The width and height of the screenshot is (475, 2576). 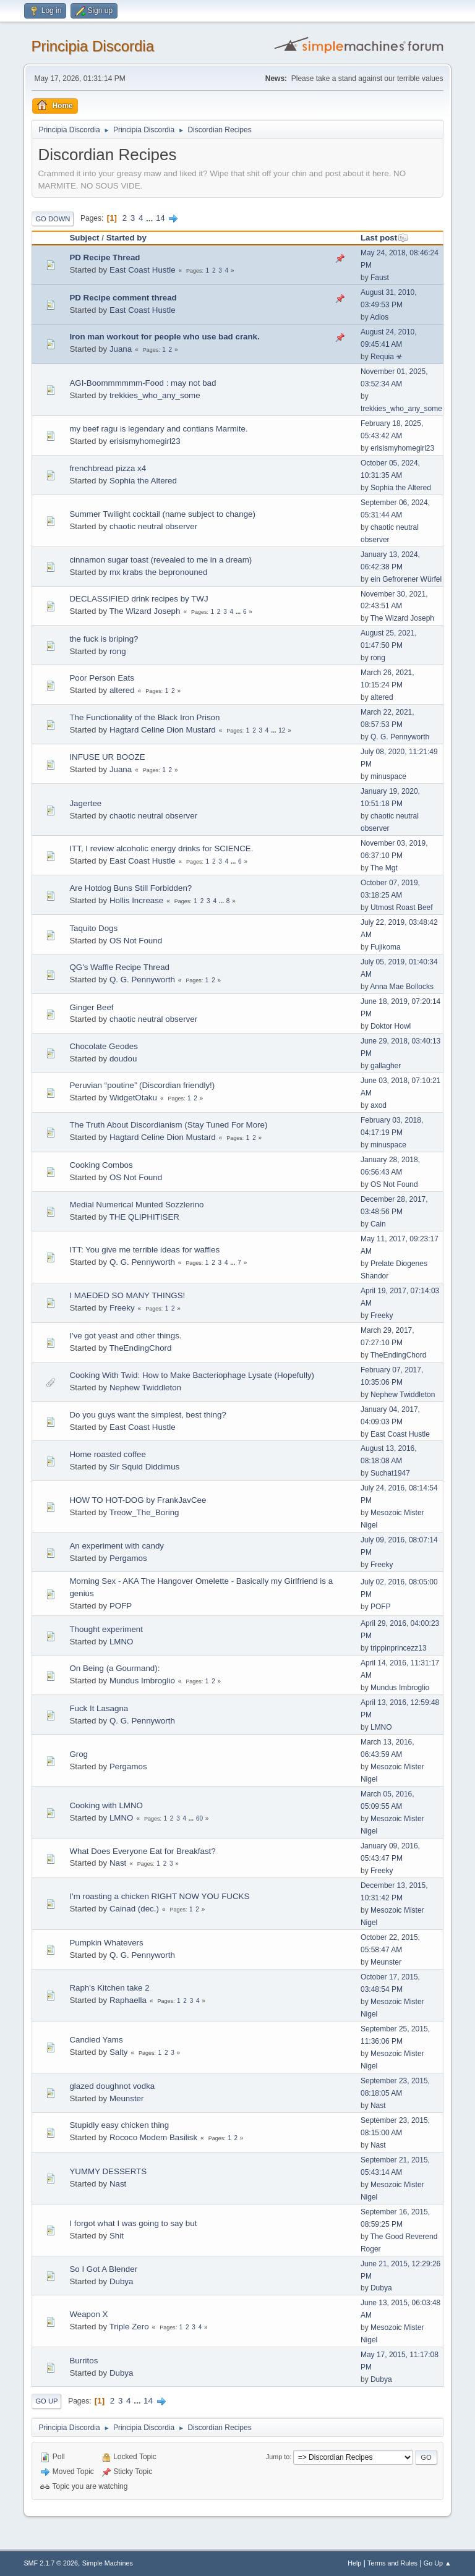 What do you see at coordinates (168, 1124) in the screenshot?
I see `The Truth About Discordianism (Stay Tuned For More)` at bounding box center [168, 1124].